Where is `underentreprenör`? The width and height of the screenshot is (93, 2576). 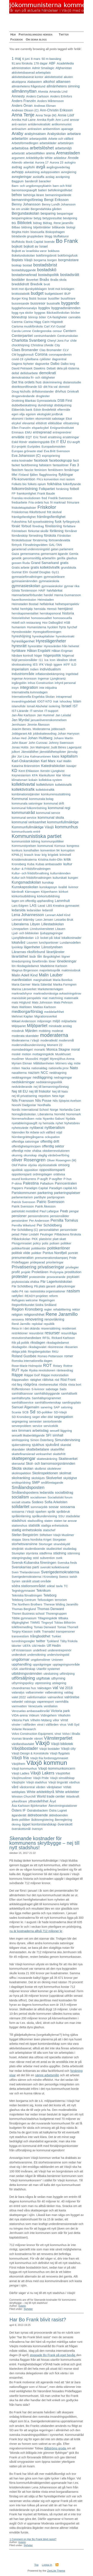
underentreprenör is located at coordinates (60, 1650).